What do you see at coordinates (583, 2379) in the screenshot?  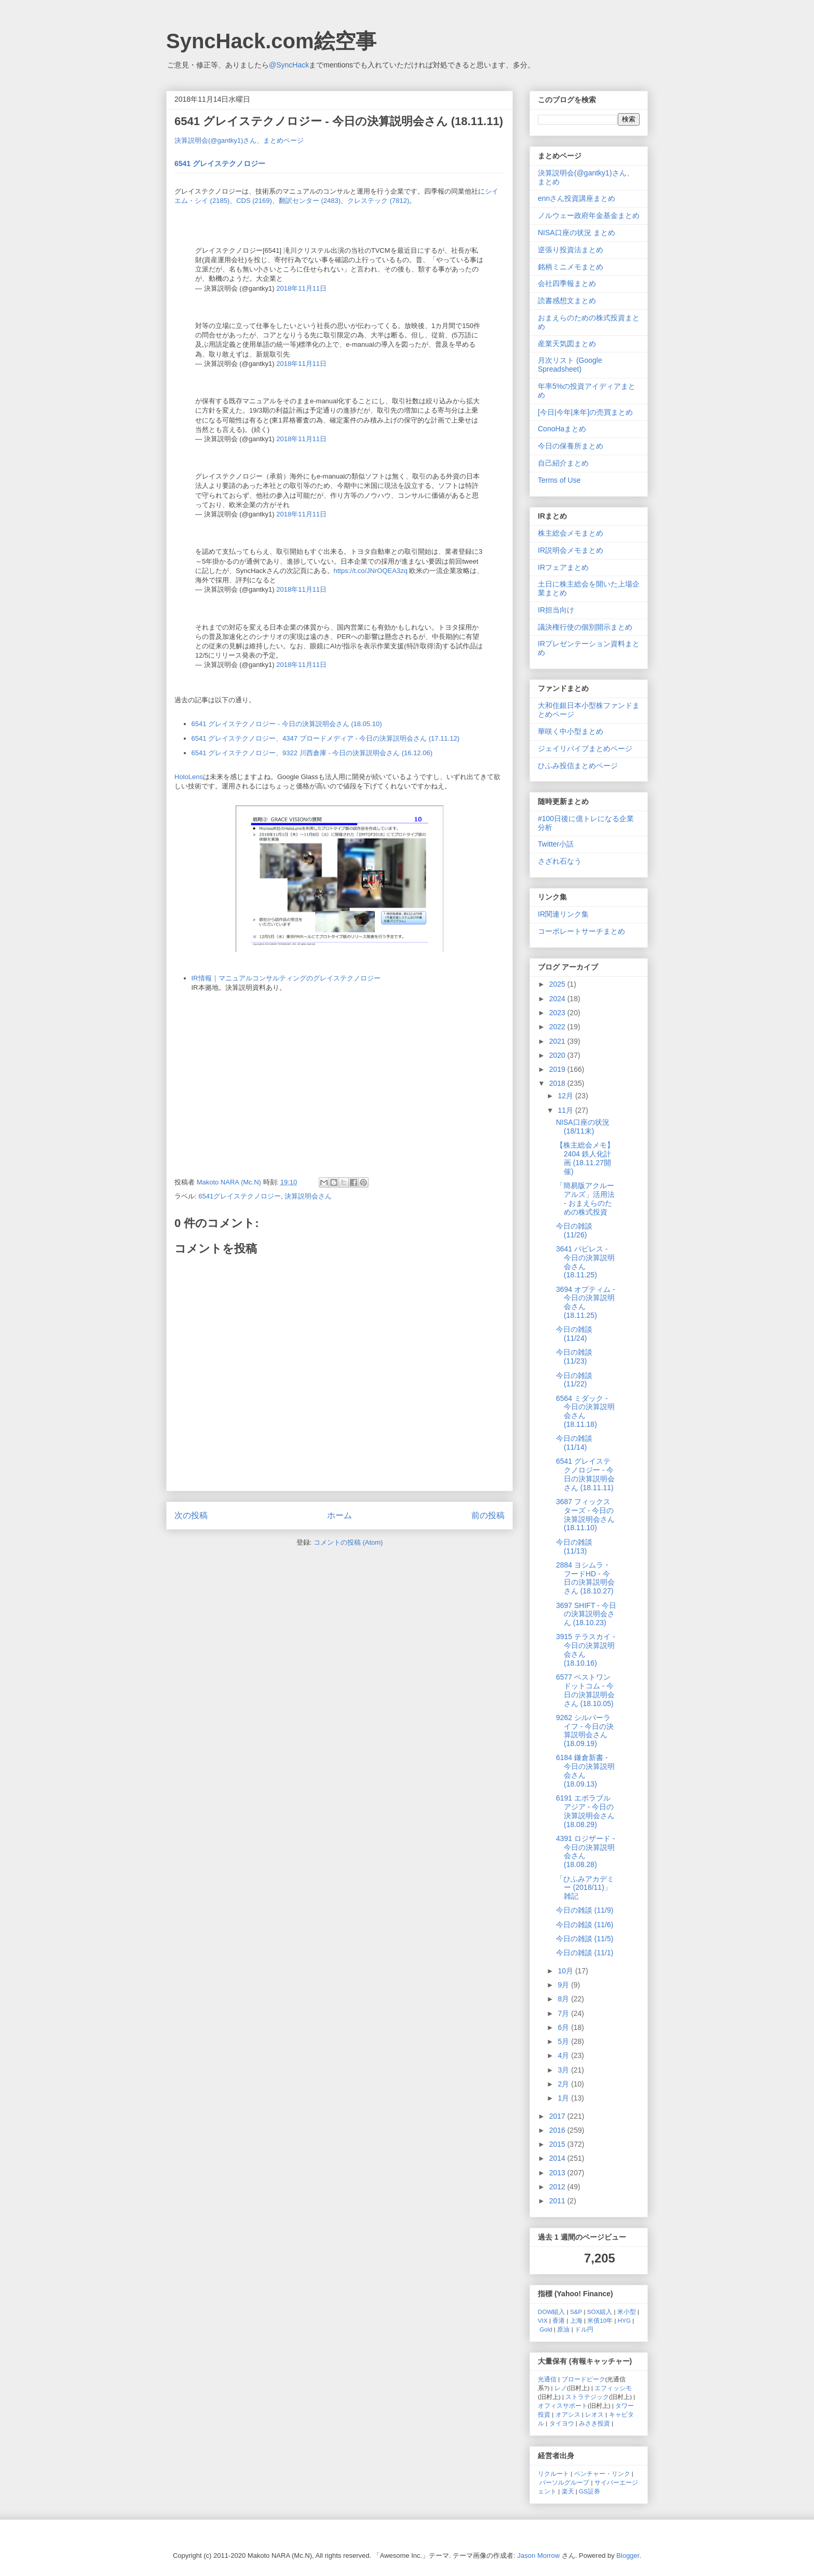 I see `ブロードピーク` at bounding box center [583, 2379].